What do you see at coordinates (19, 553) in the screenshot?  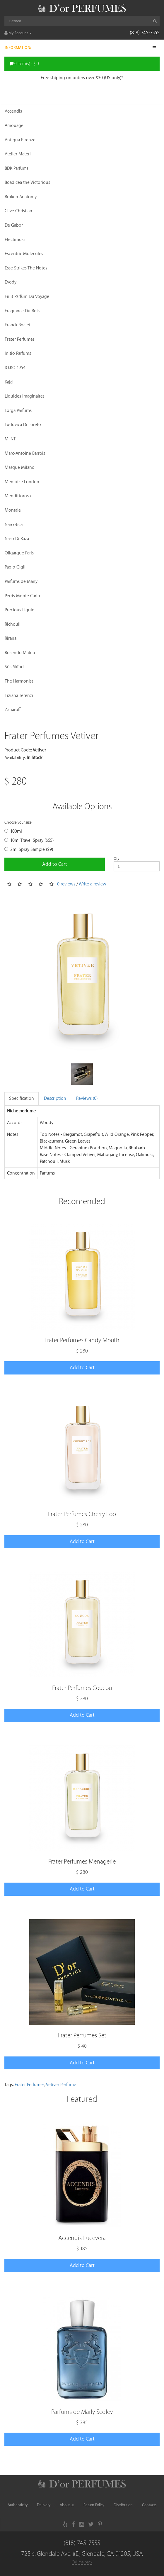 I see `Oligarque Paris` at bounding box center [19, 553].